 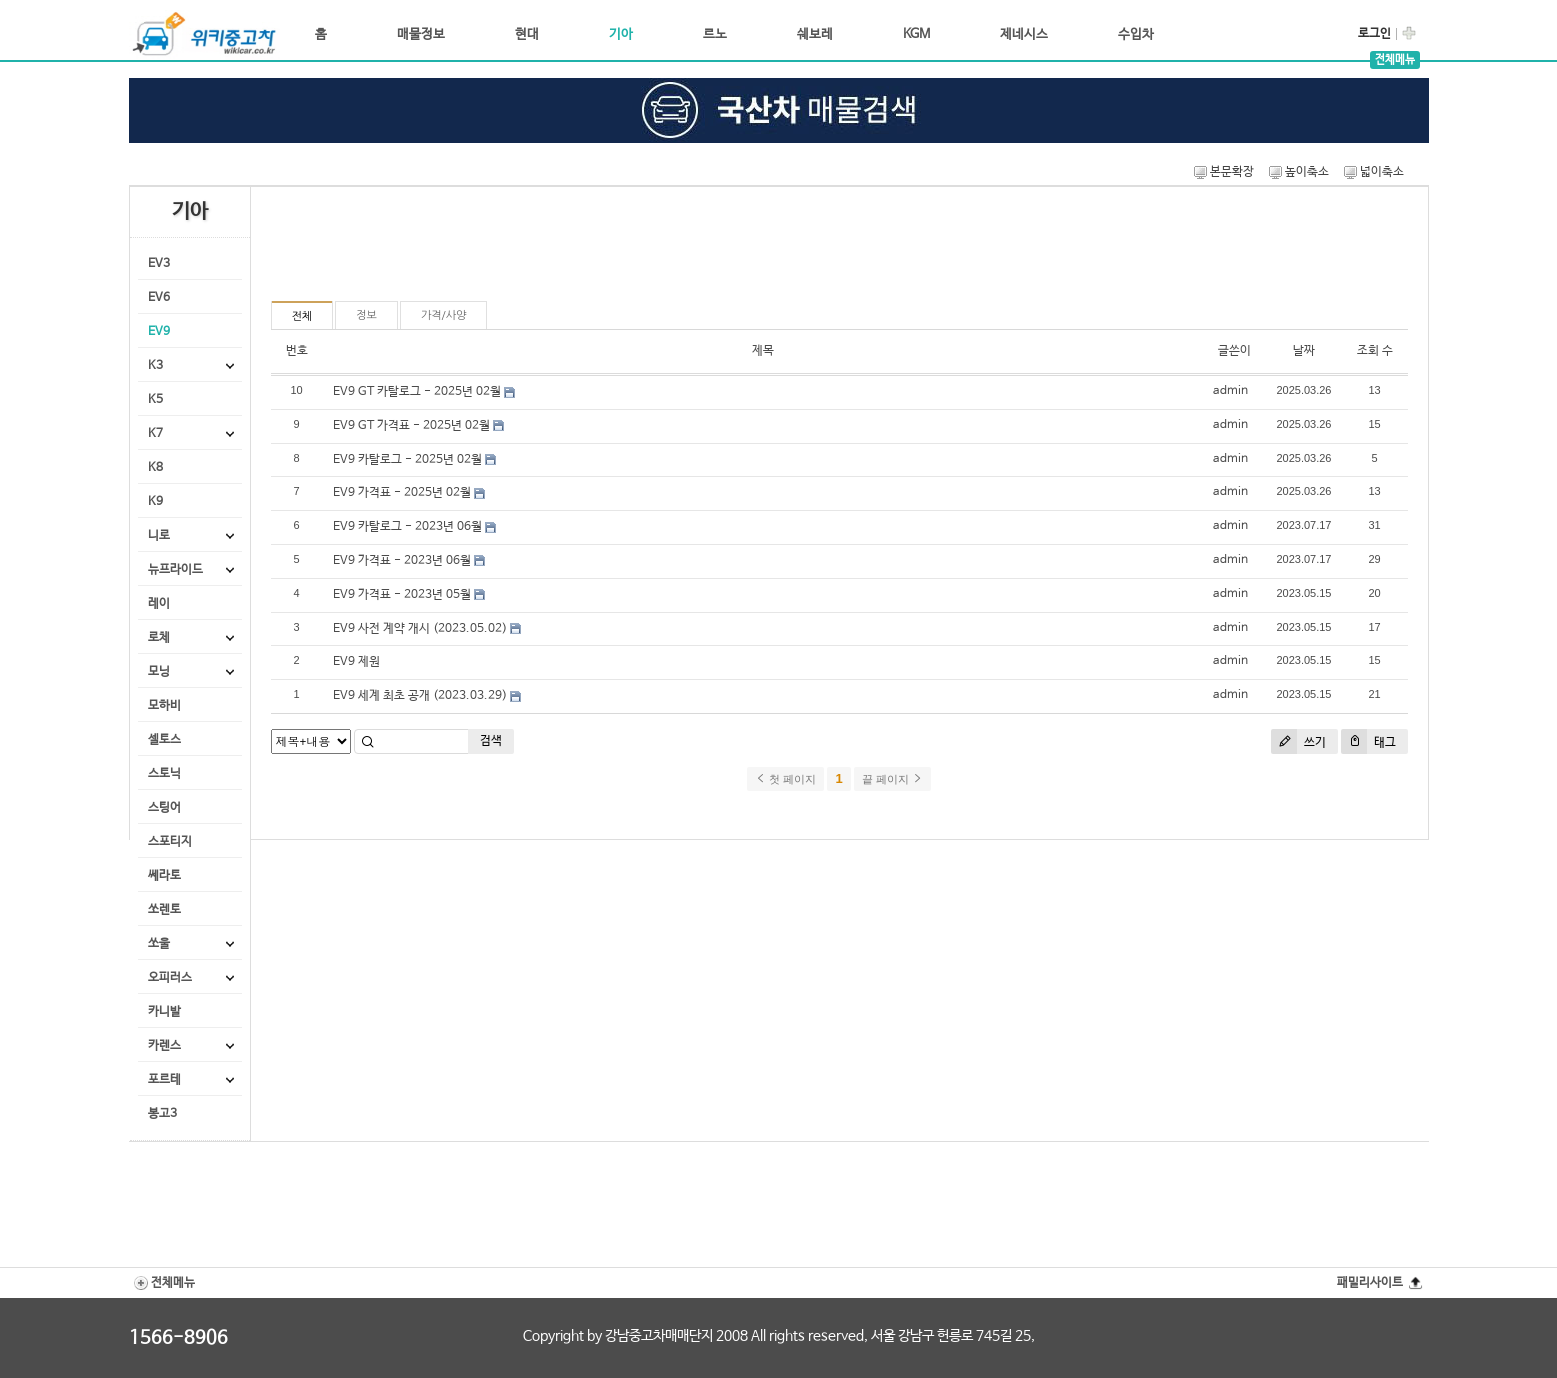 I want to click on 모닝, so click(x=159, y=672).